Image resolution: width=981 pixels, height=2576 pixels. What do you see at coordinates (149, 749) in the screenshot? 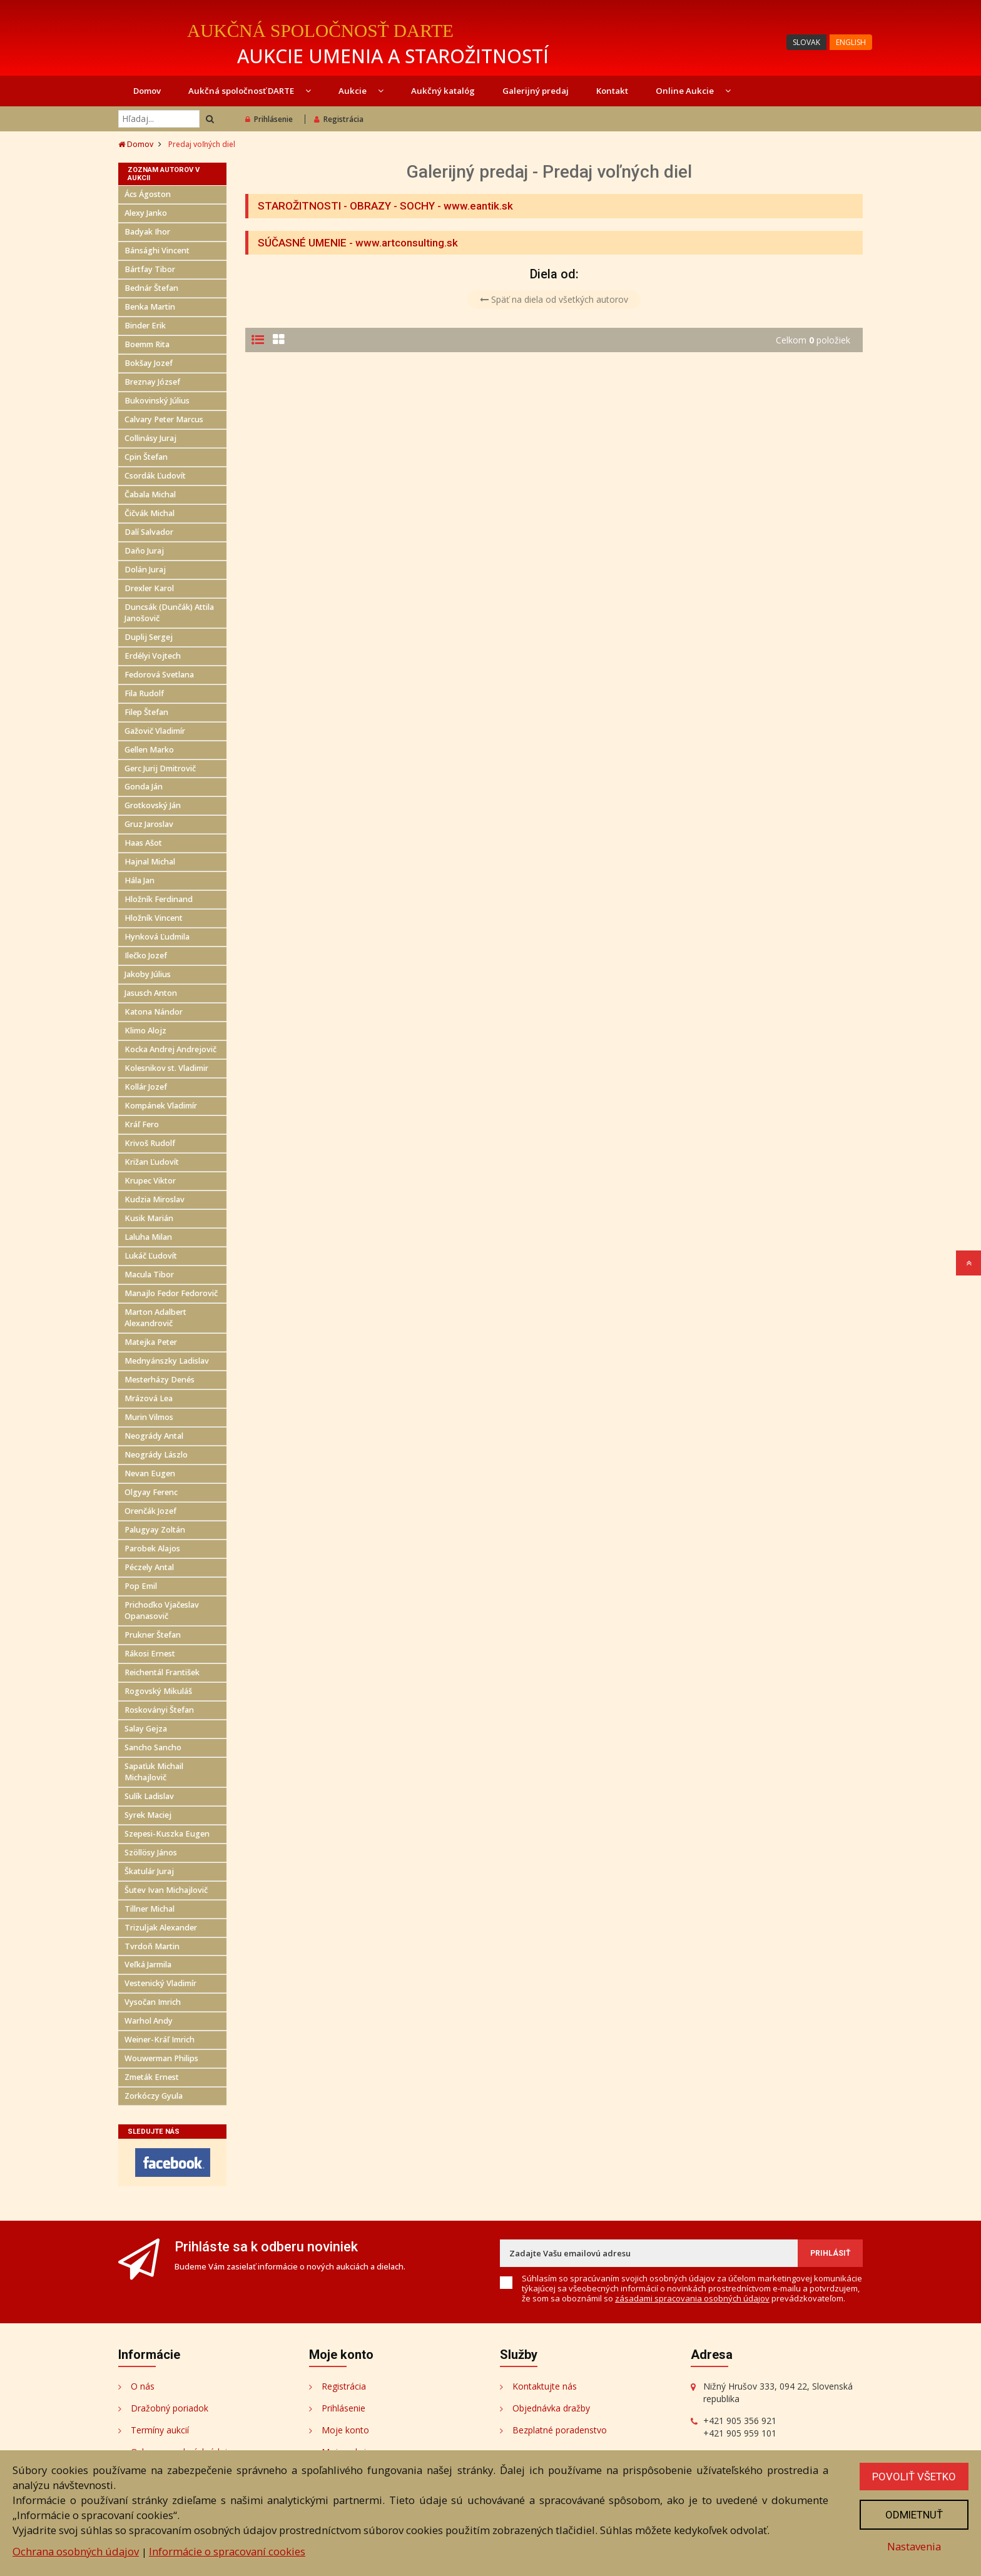
I see `Gellen Marko` at bounding box center [149, 749].